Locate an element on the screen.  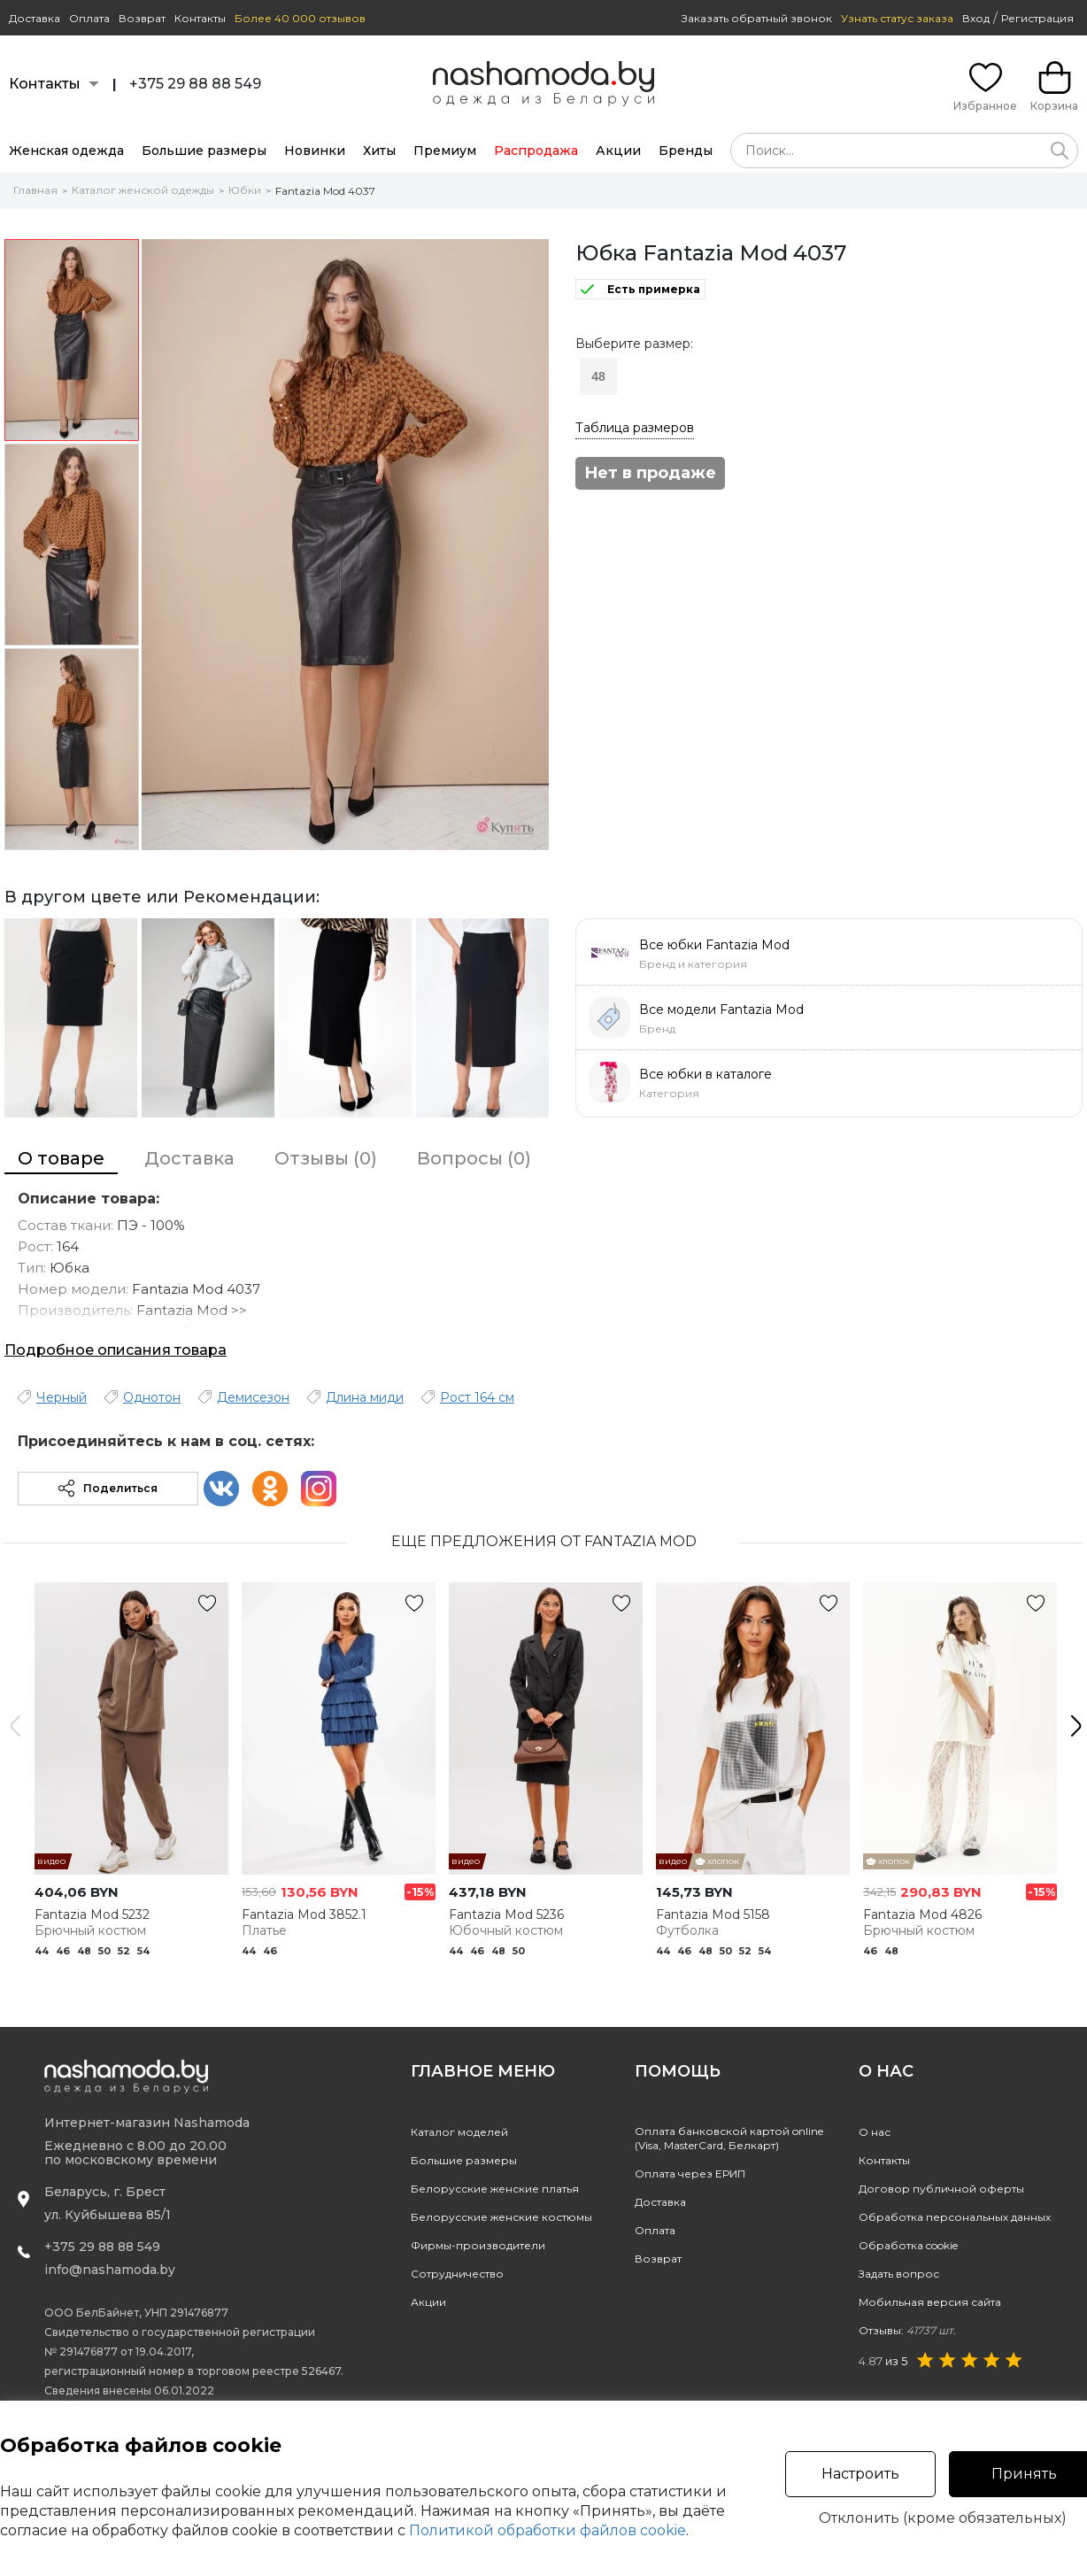
Большие размеры is located at coordinates (204, 150).